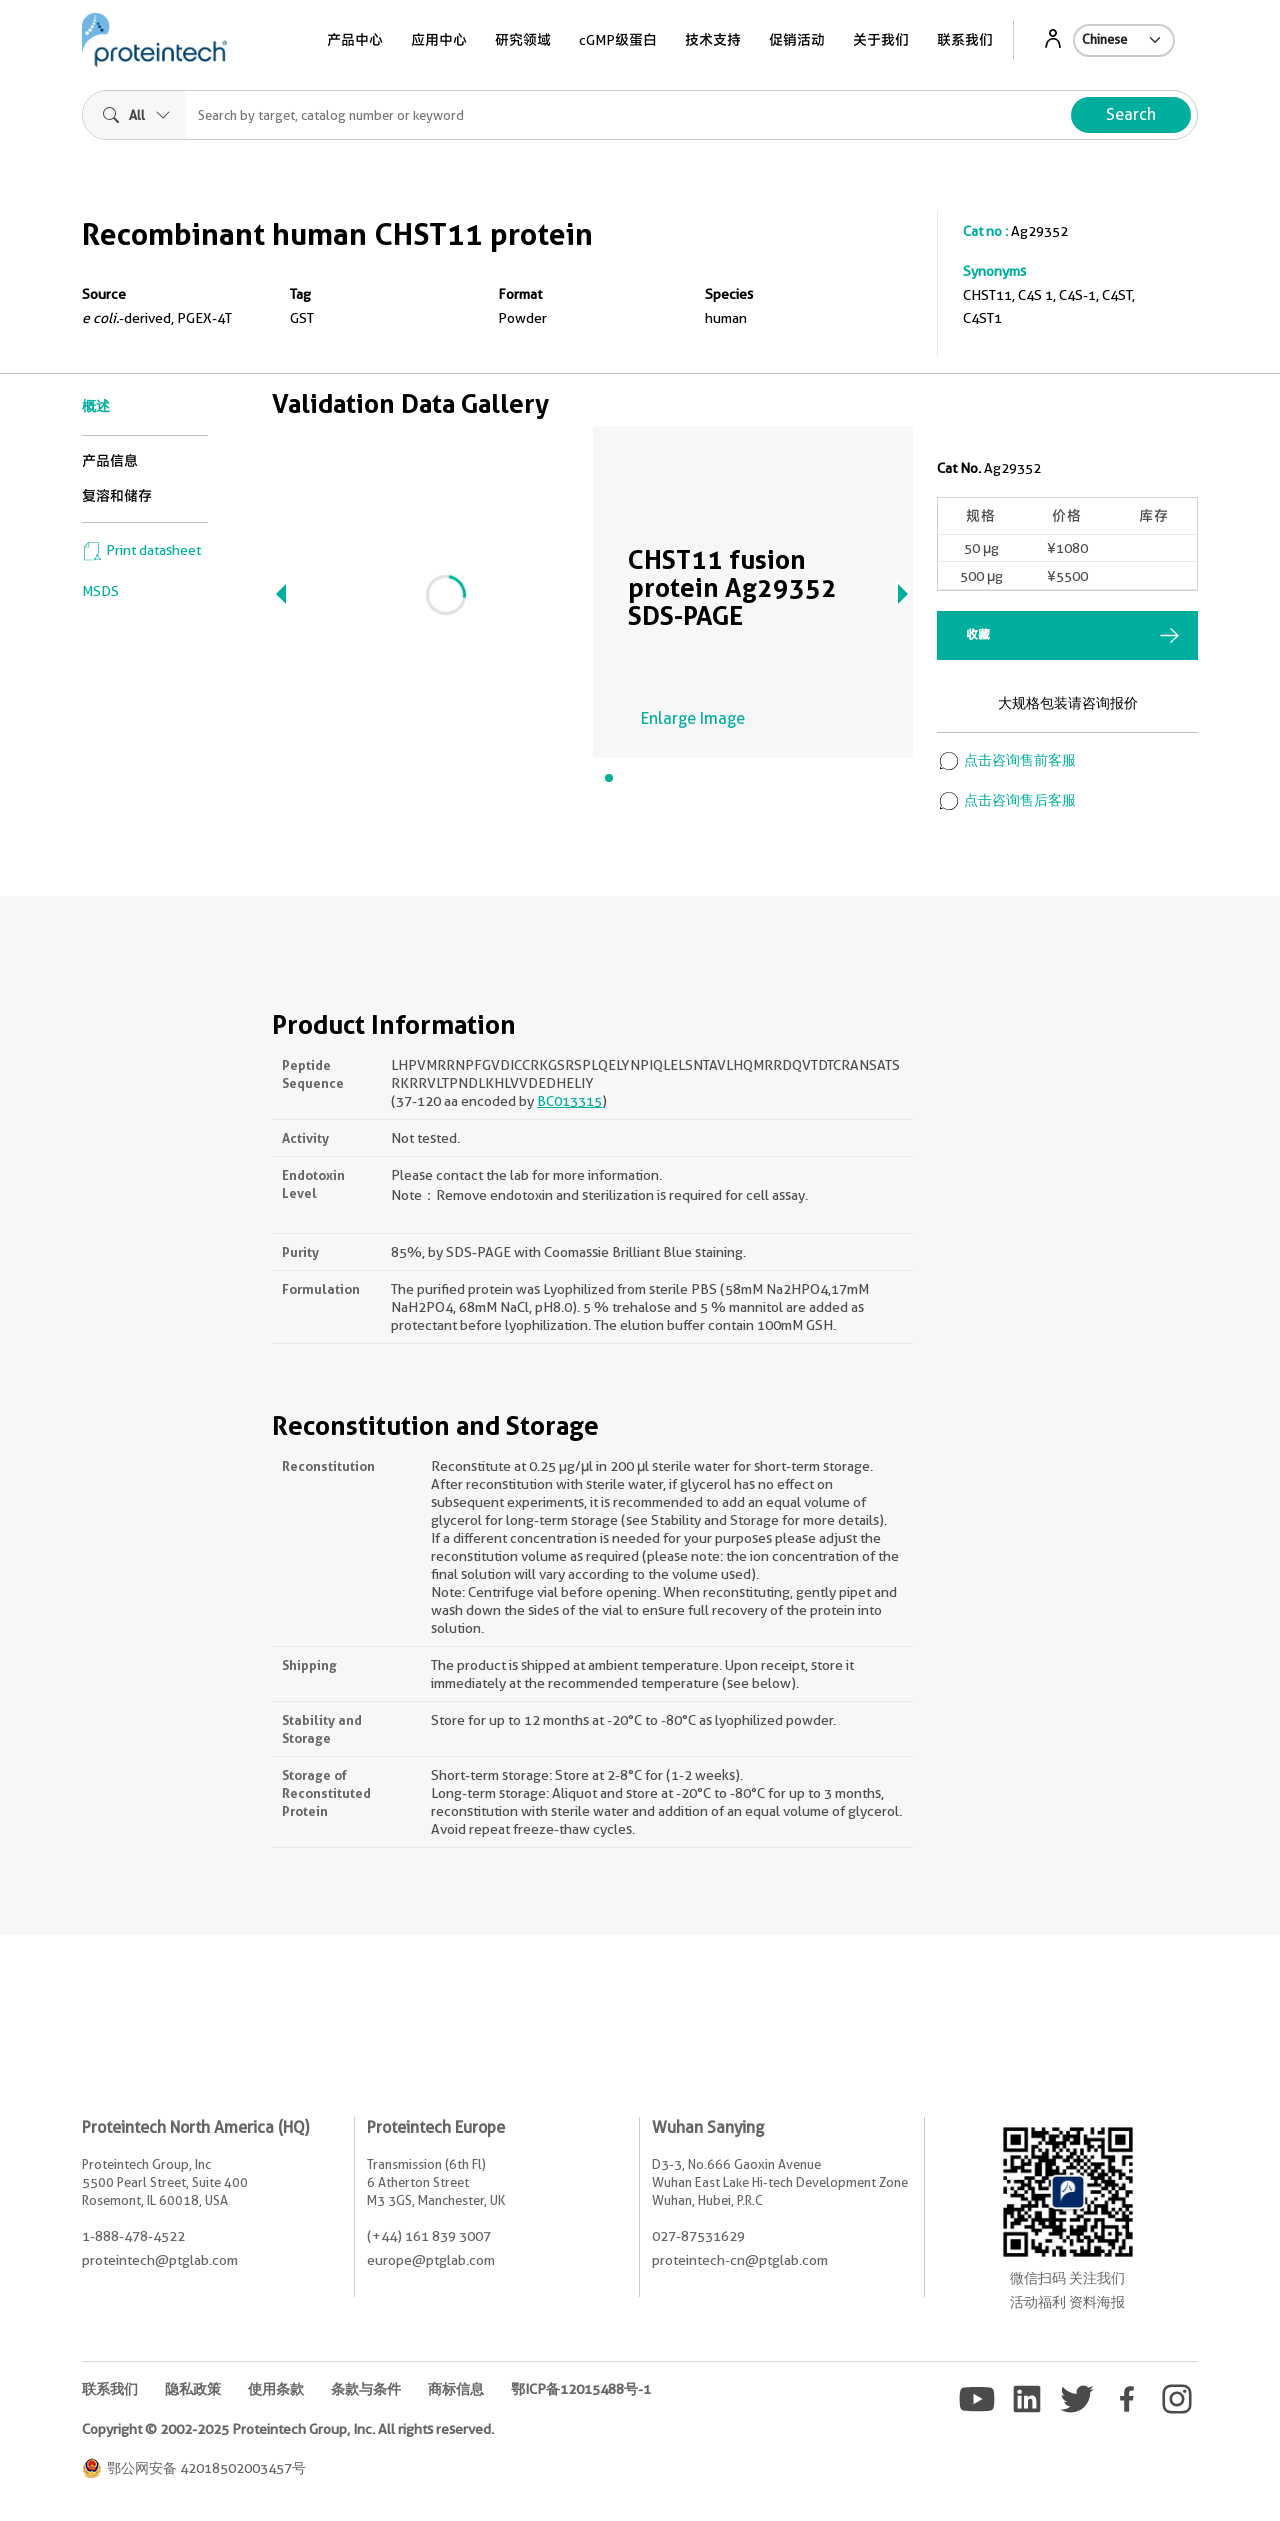 The height and width of the screenshot is (2521, 1280). What do you see at coordinates (698, 2236) in the screenshot?
I see `027-87531629` at bounding box center [698, 2236].